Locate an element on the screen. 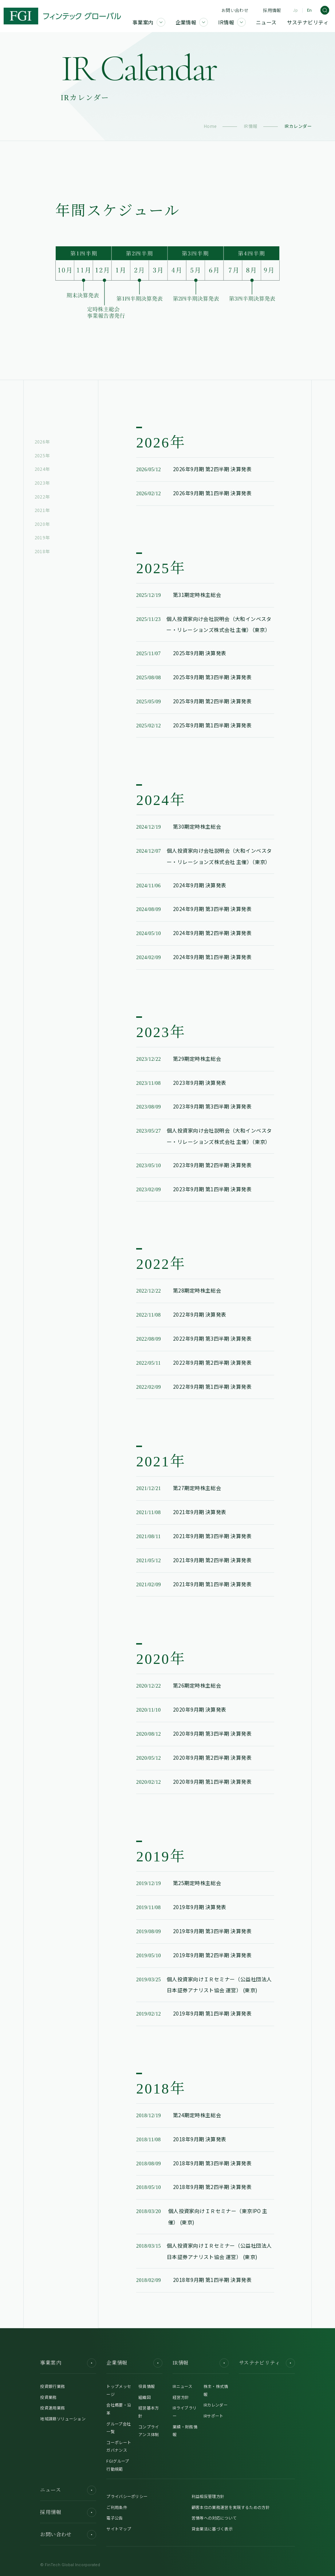  [FGI] is located at coordinates (62, 16).